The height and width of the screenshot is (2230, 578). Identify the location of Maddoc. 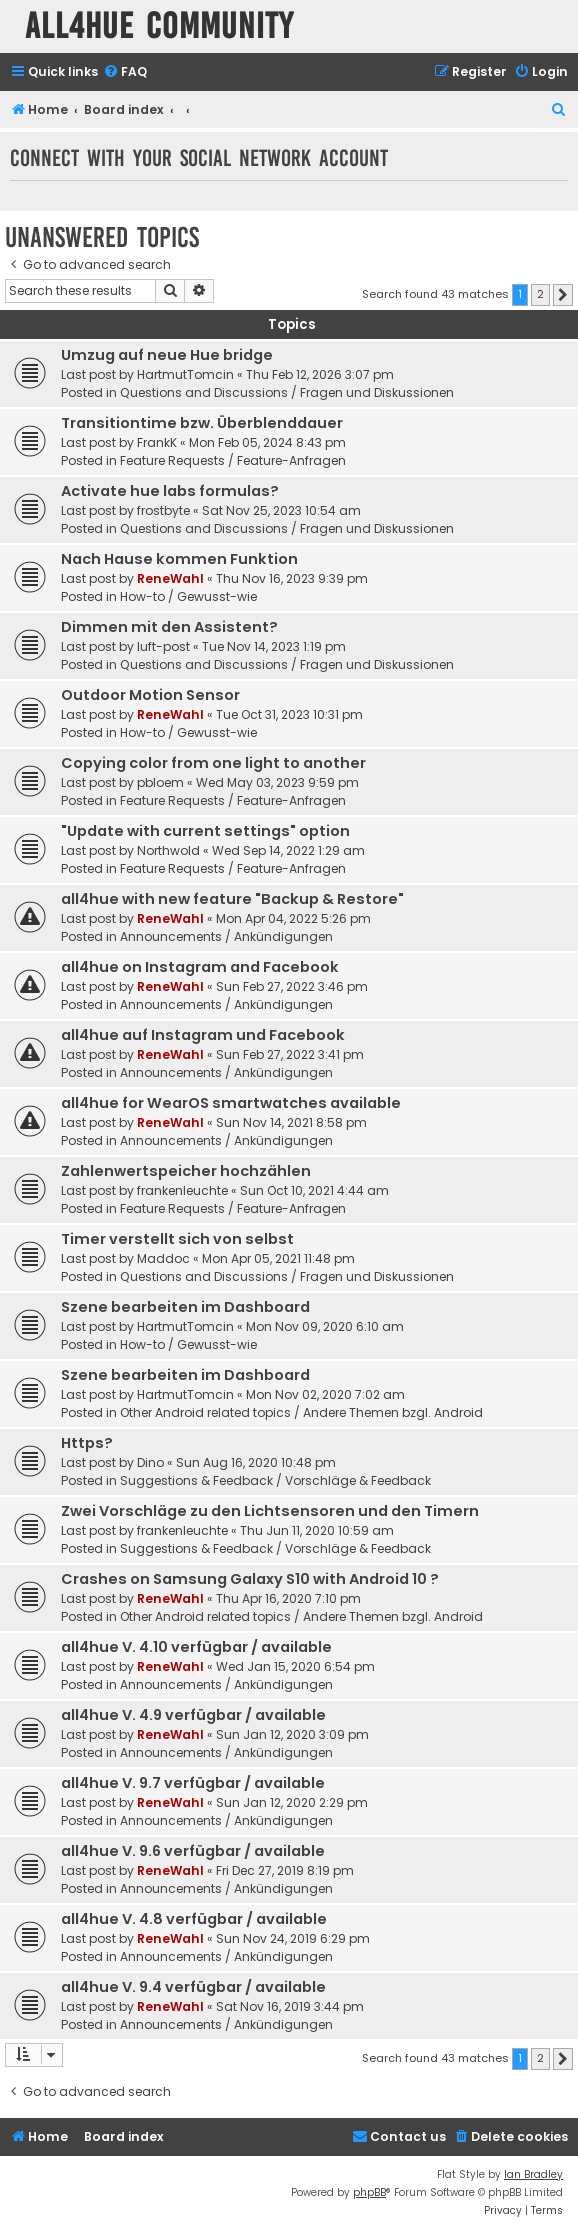
(163, 1258).